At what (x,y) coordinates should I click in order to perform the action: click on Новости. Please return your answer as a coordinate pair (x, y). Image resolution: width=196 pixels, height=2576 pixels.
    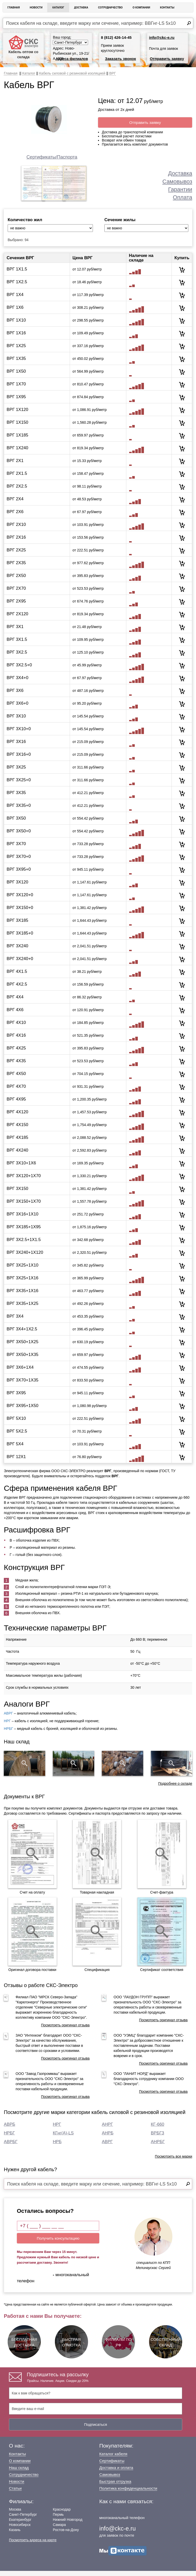
    Looking at the image, I should click on (36, 7).